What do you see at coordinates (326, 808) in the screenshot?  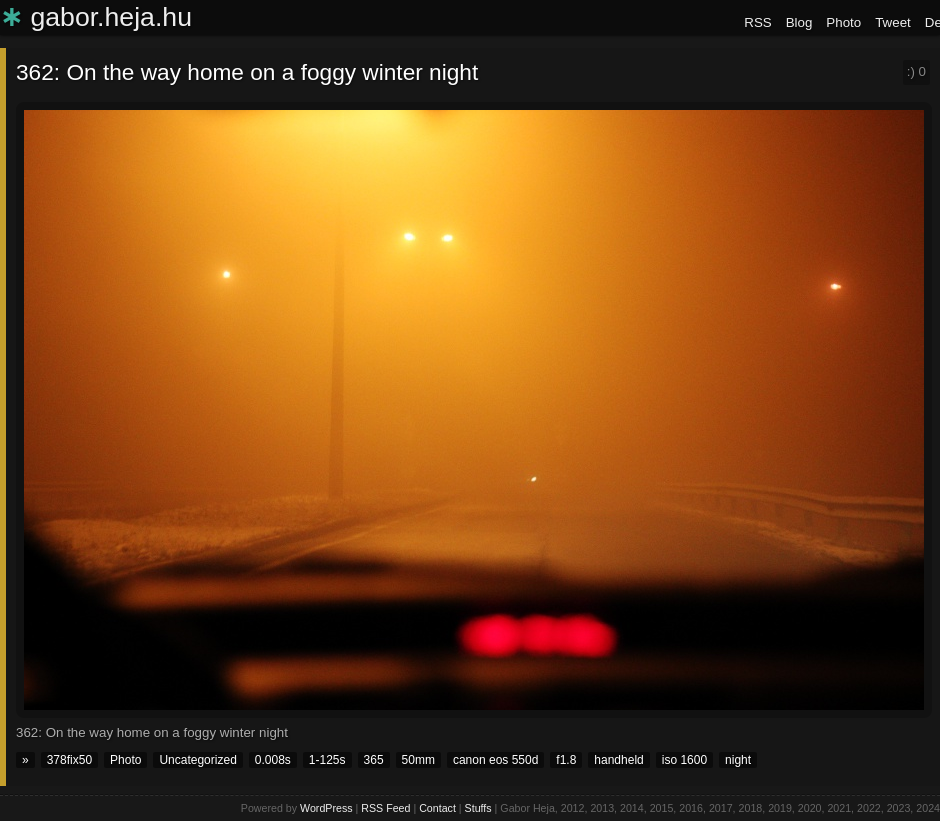 I see `WordPress` at bounding box center [326, 808].